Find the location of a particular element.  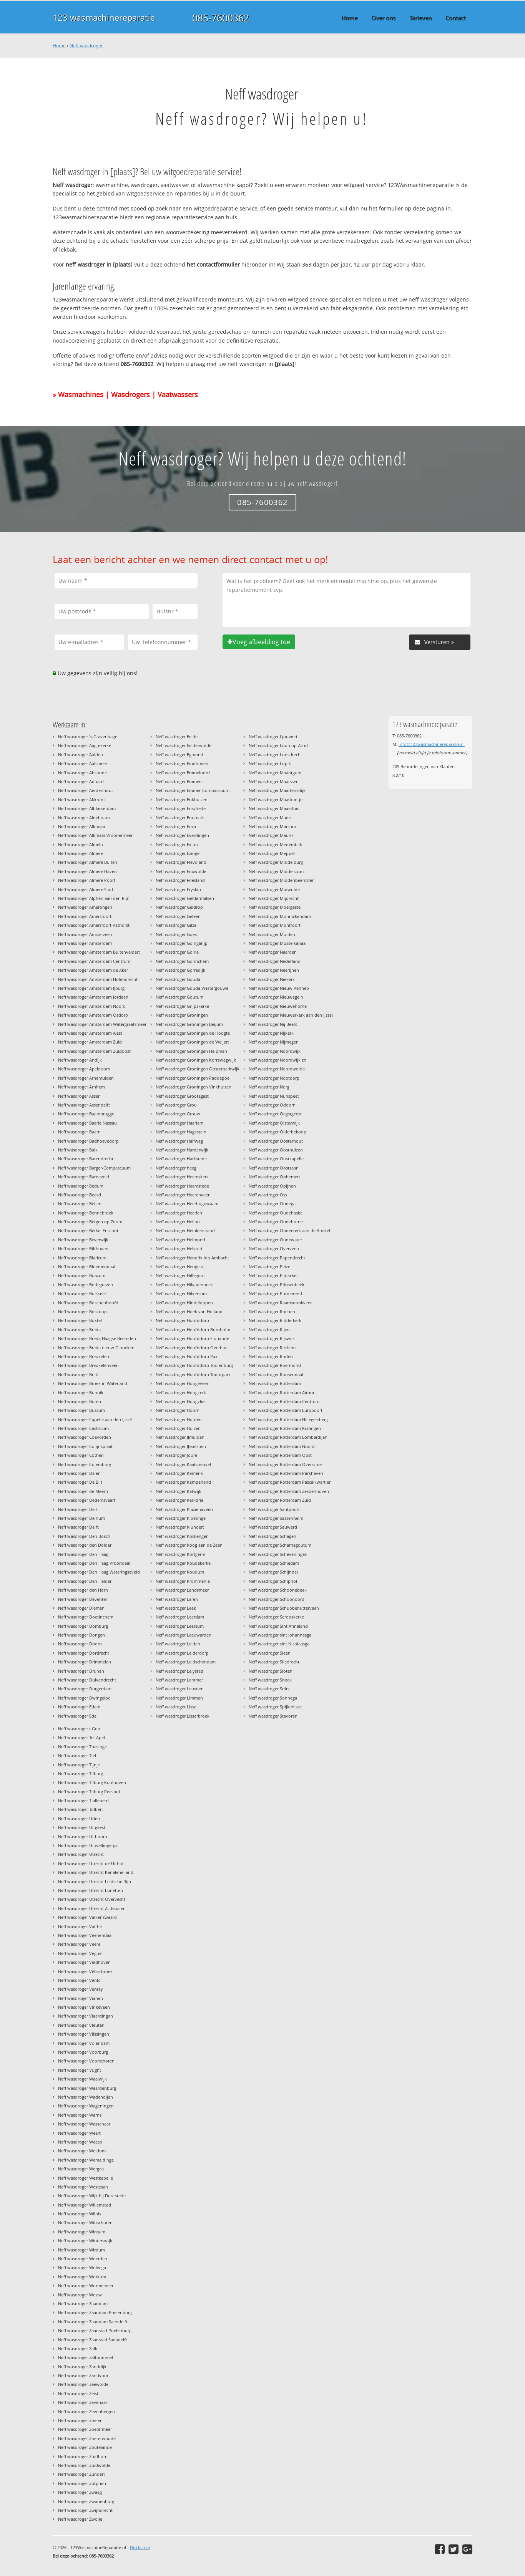

Neff wasdroger Wouw is located at coordinates (80, 2295).